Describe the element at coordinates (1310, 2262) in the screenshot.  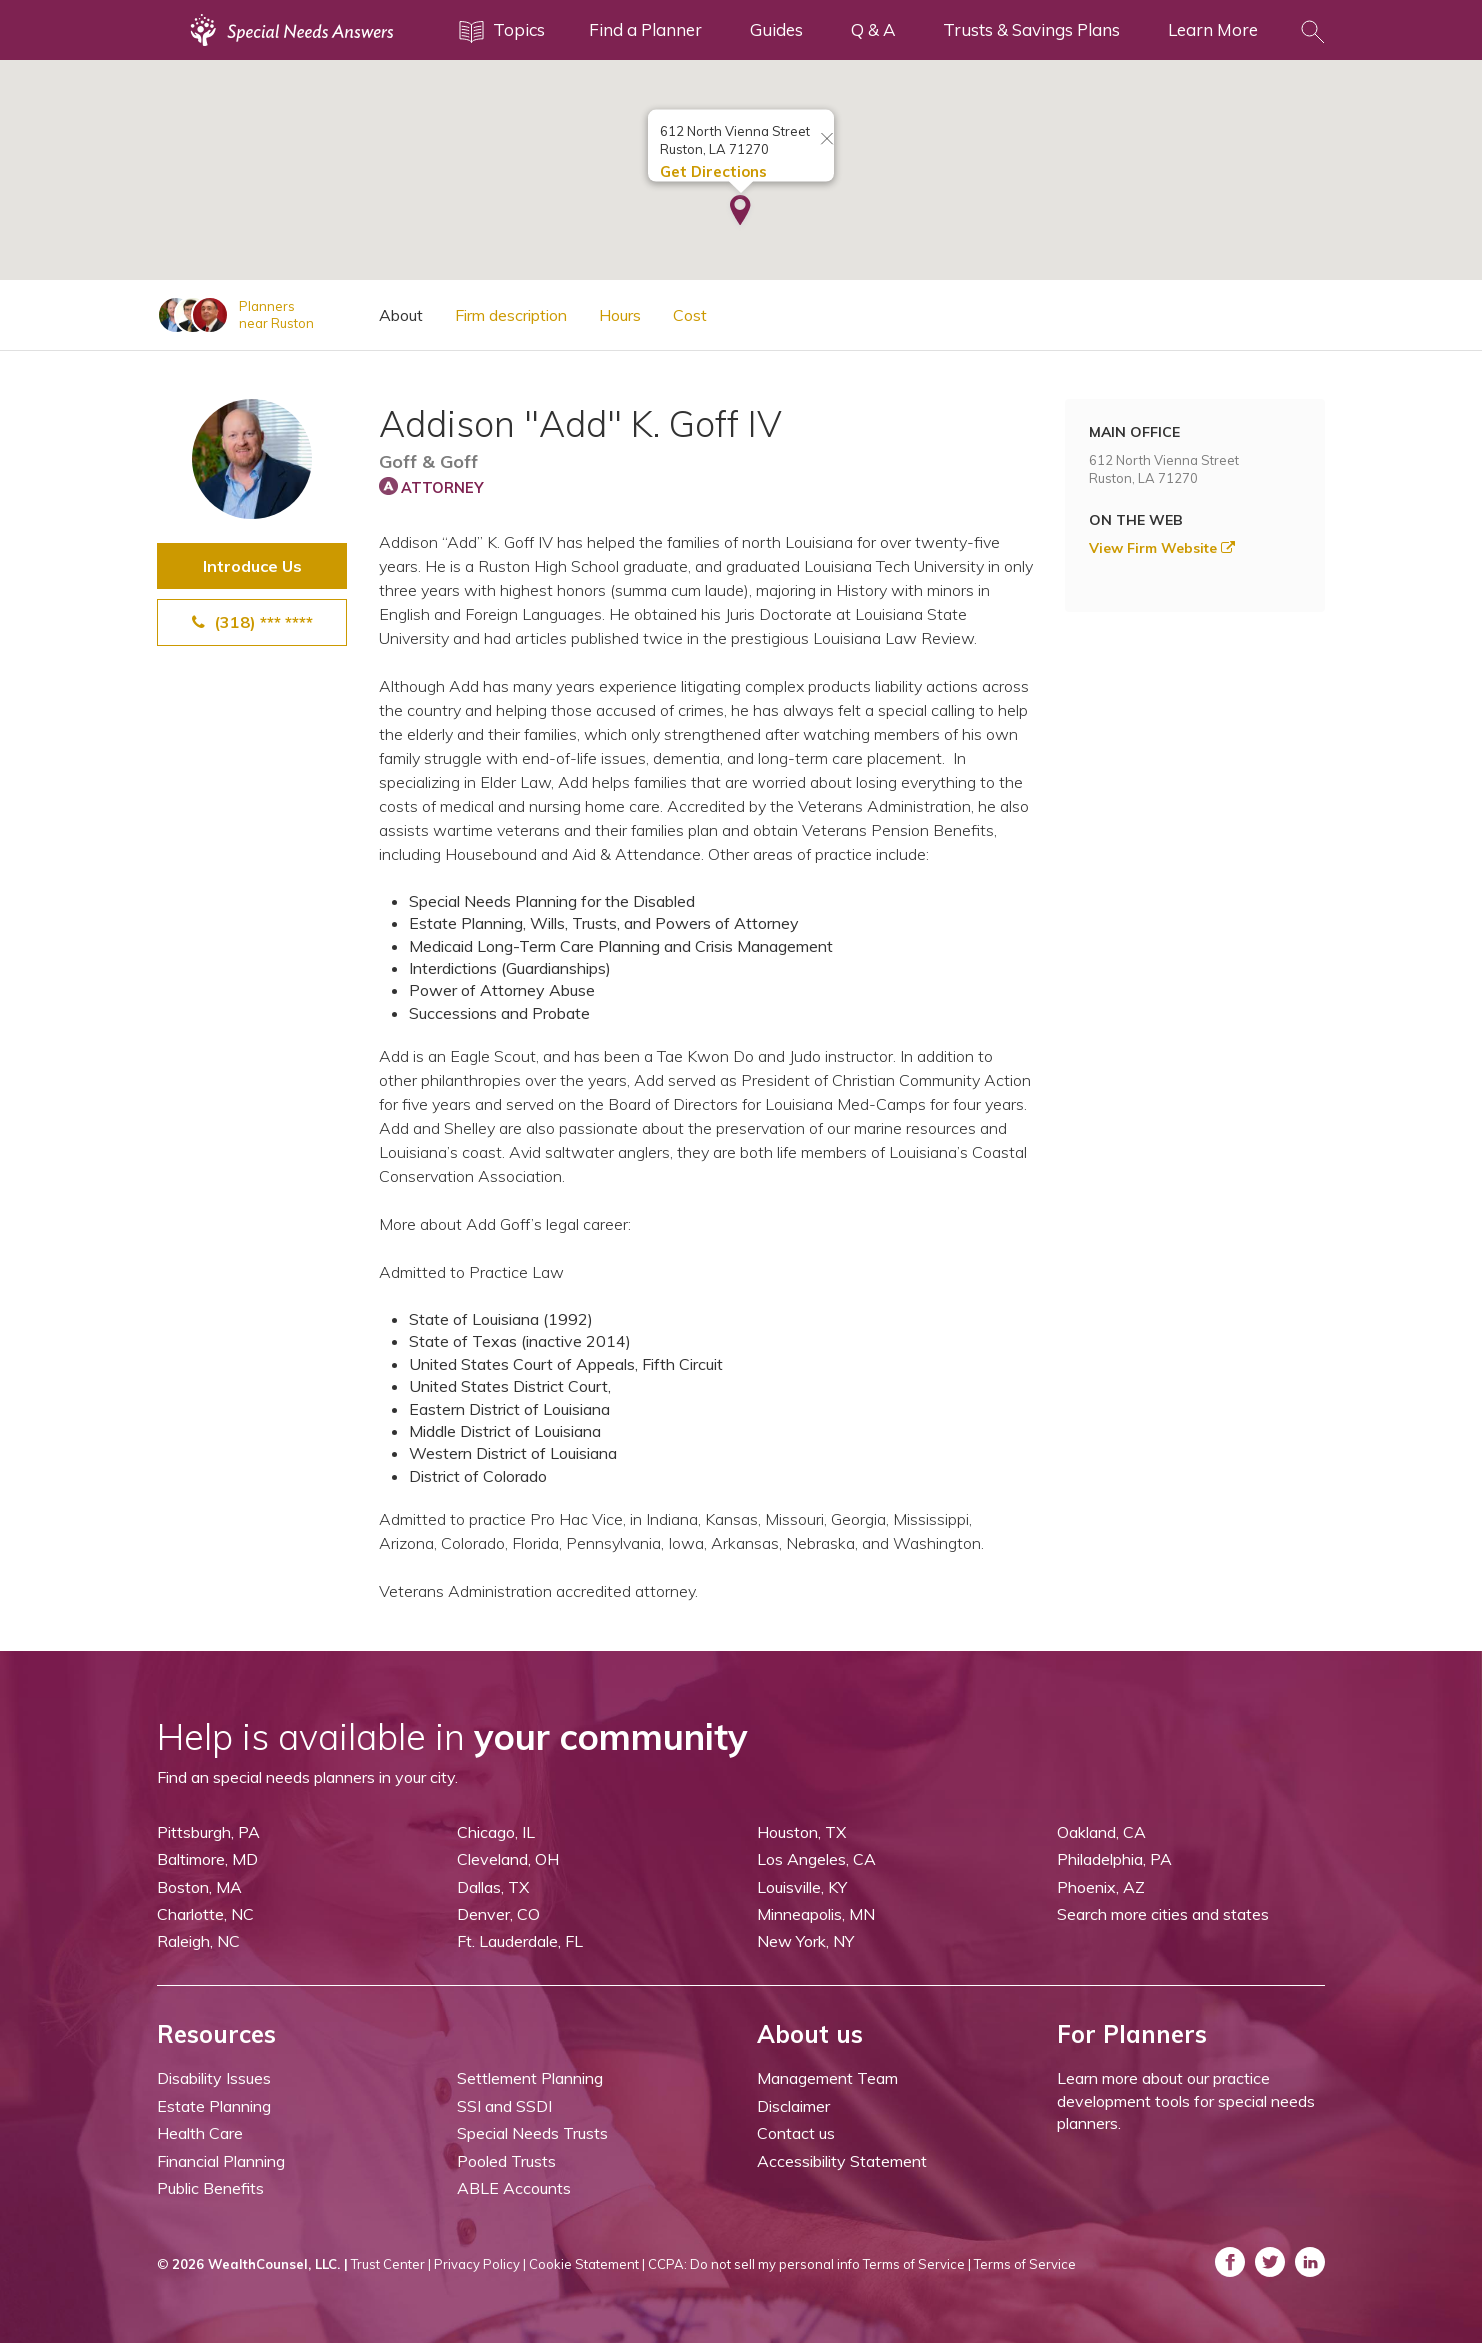
I see `[ASNP LinkedIn (opens in a new tab)]` at that location.